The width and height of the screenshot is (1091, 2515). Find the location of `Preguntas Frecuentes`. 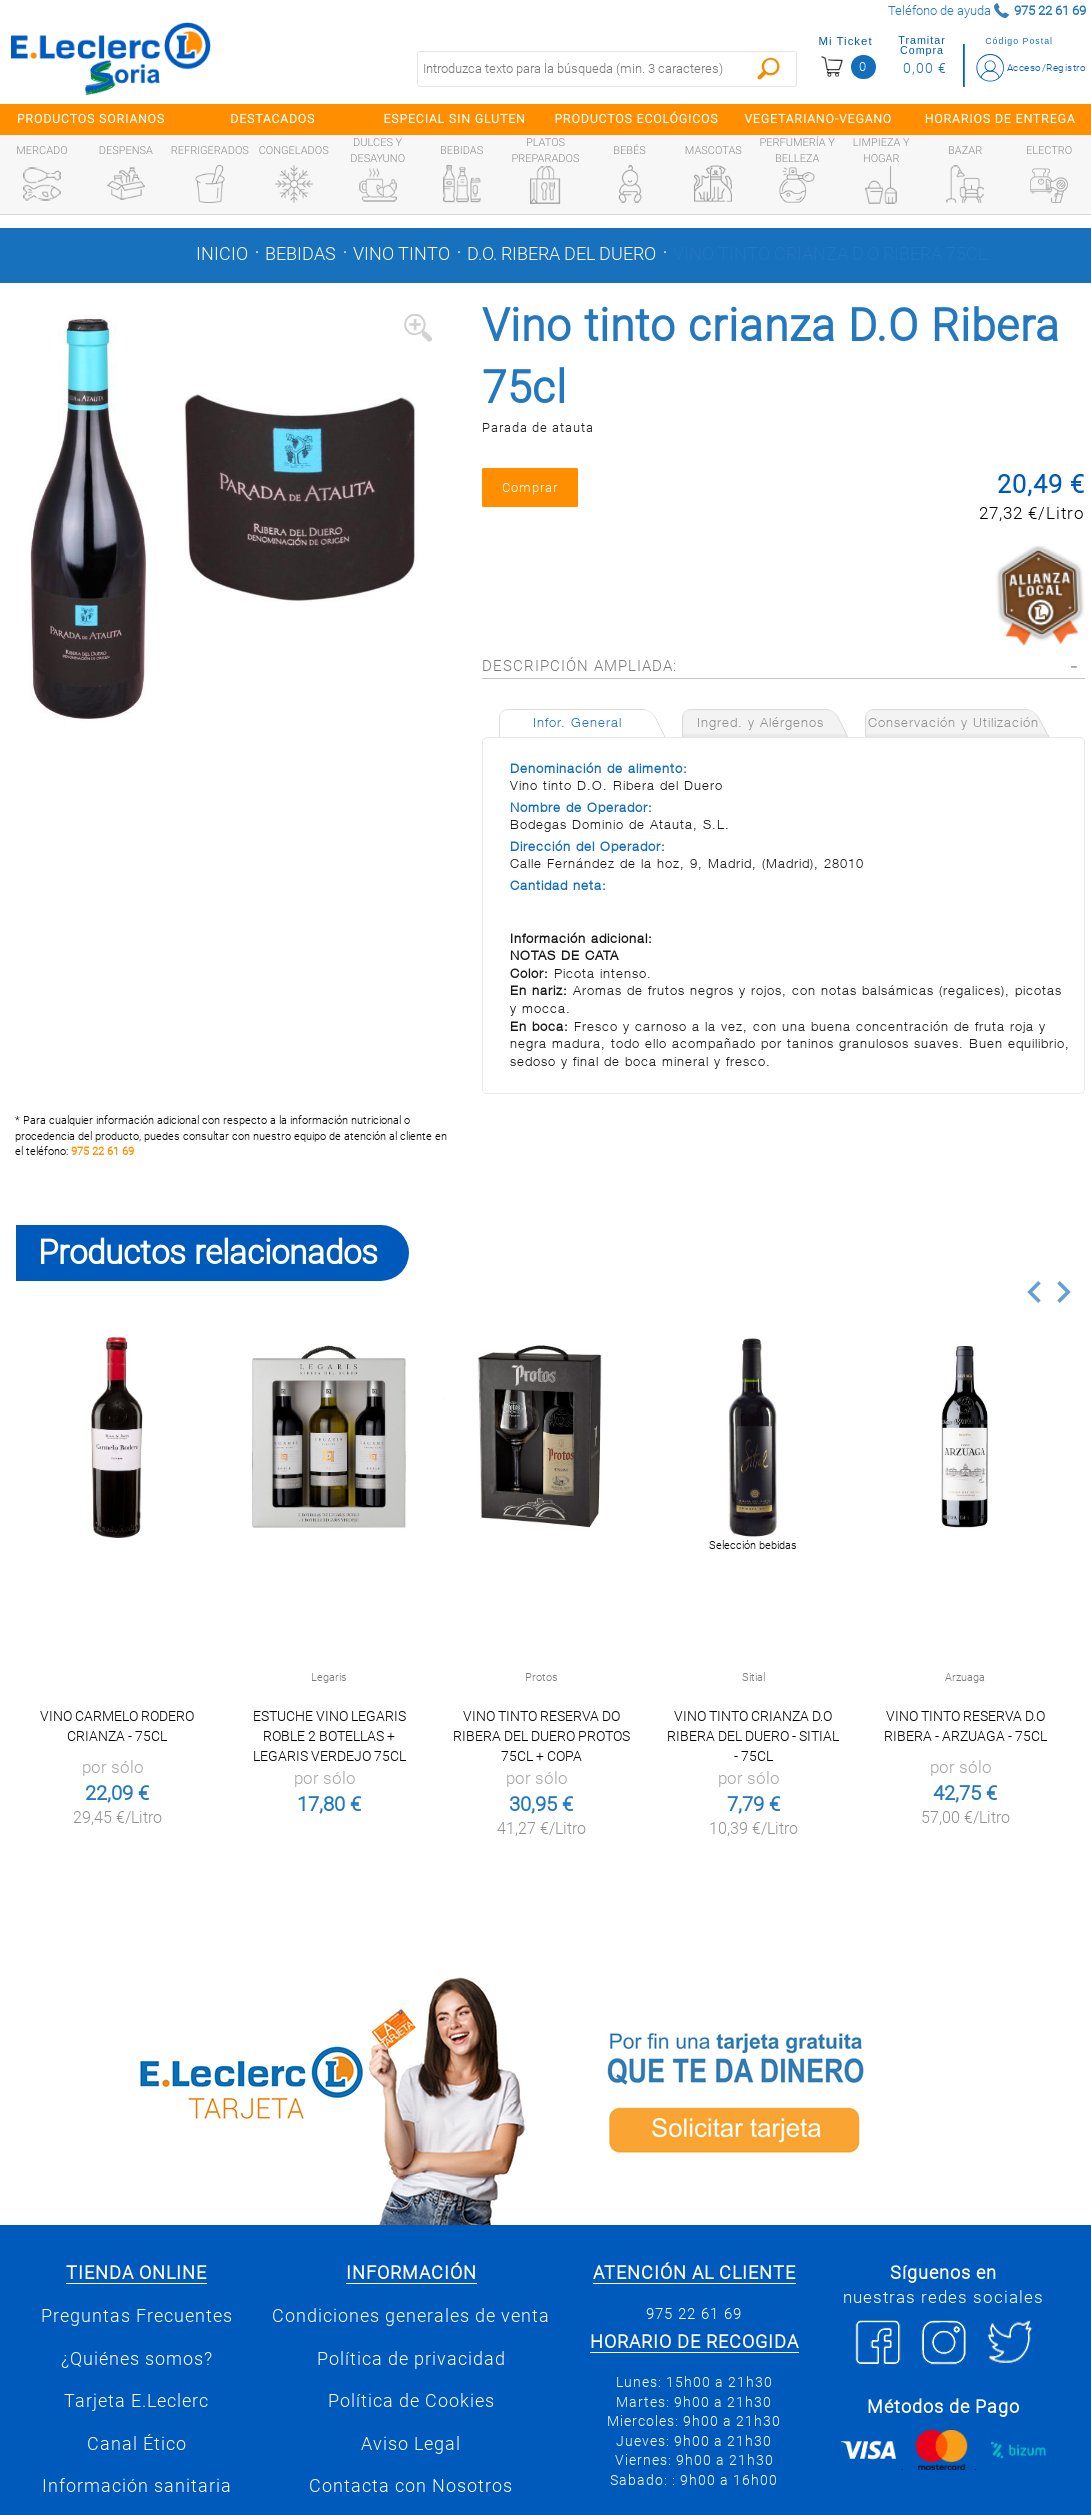

Preguntas Frecuentes is located at coordinates (137, 2316).